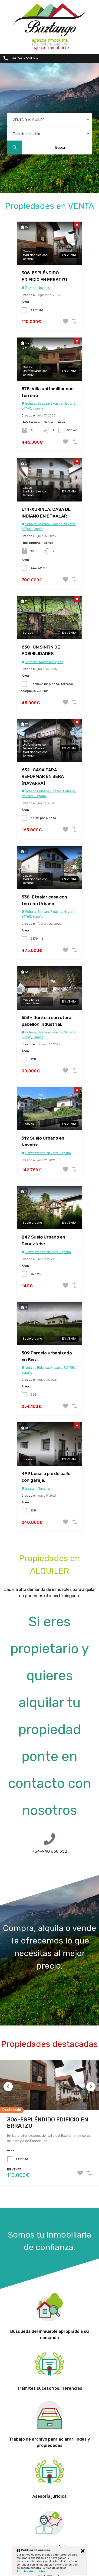 Image resolution: width=99 pixels, height=2576 pixels. Describe the element at coordinates (36, 288) in the screenshot. I see `Baztán, Navarra` at that location.